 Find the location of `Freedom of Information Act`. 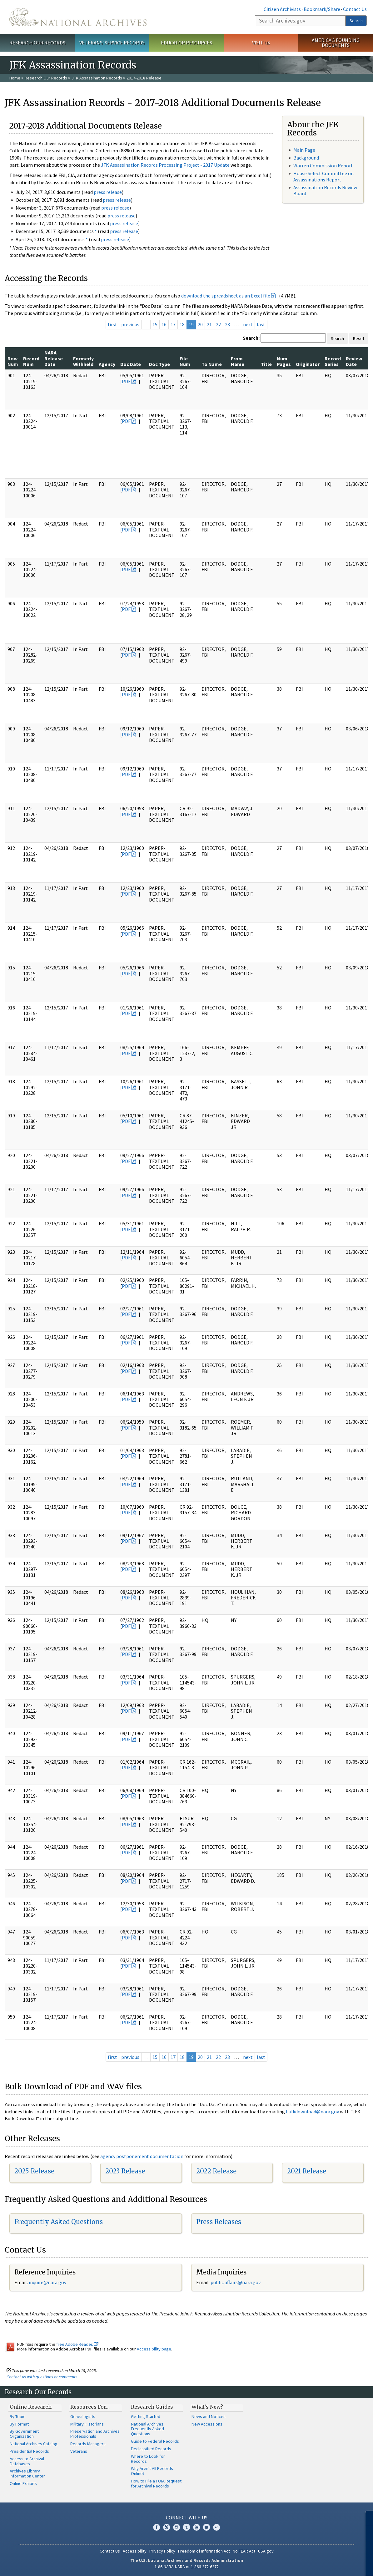

Freedom of Information Act is located at coordinates (204, 2551).